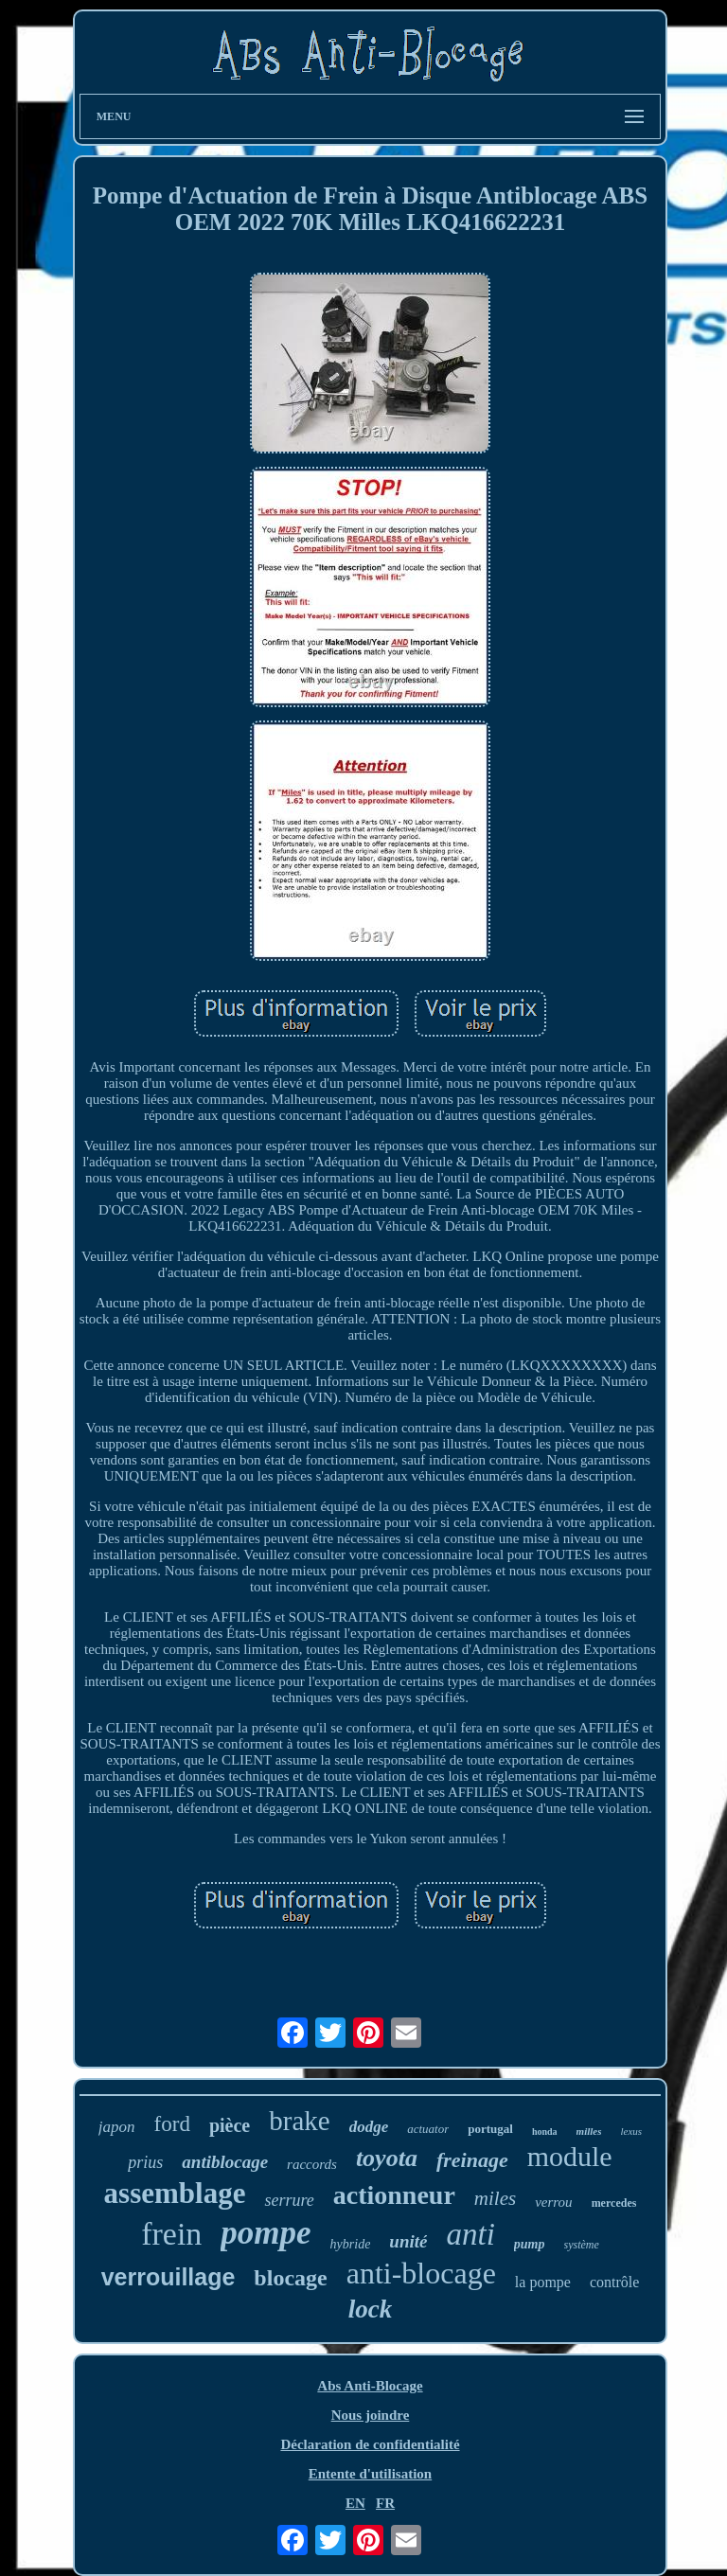  Describe the element at coordinates (428, 2129) in the screenshot. I see `actuator` at that location.